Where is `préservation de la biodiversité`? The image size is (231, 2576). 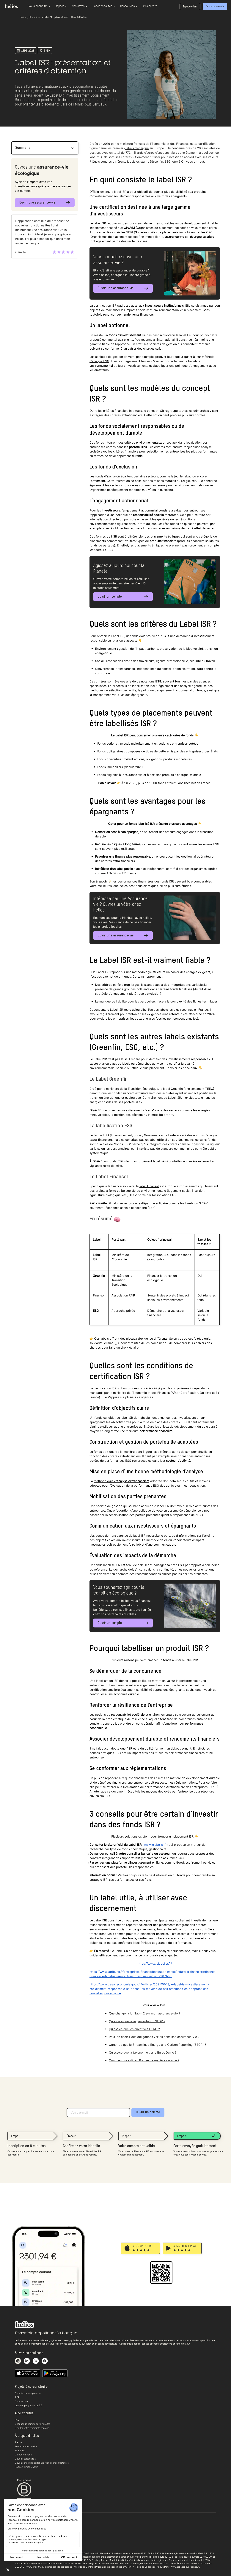 préservation de la biodiversité is located at coordinates (181, 648).